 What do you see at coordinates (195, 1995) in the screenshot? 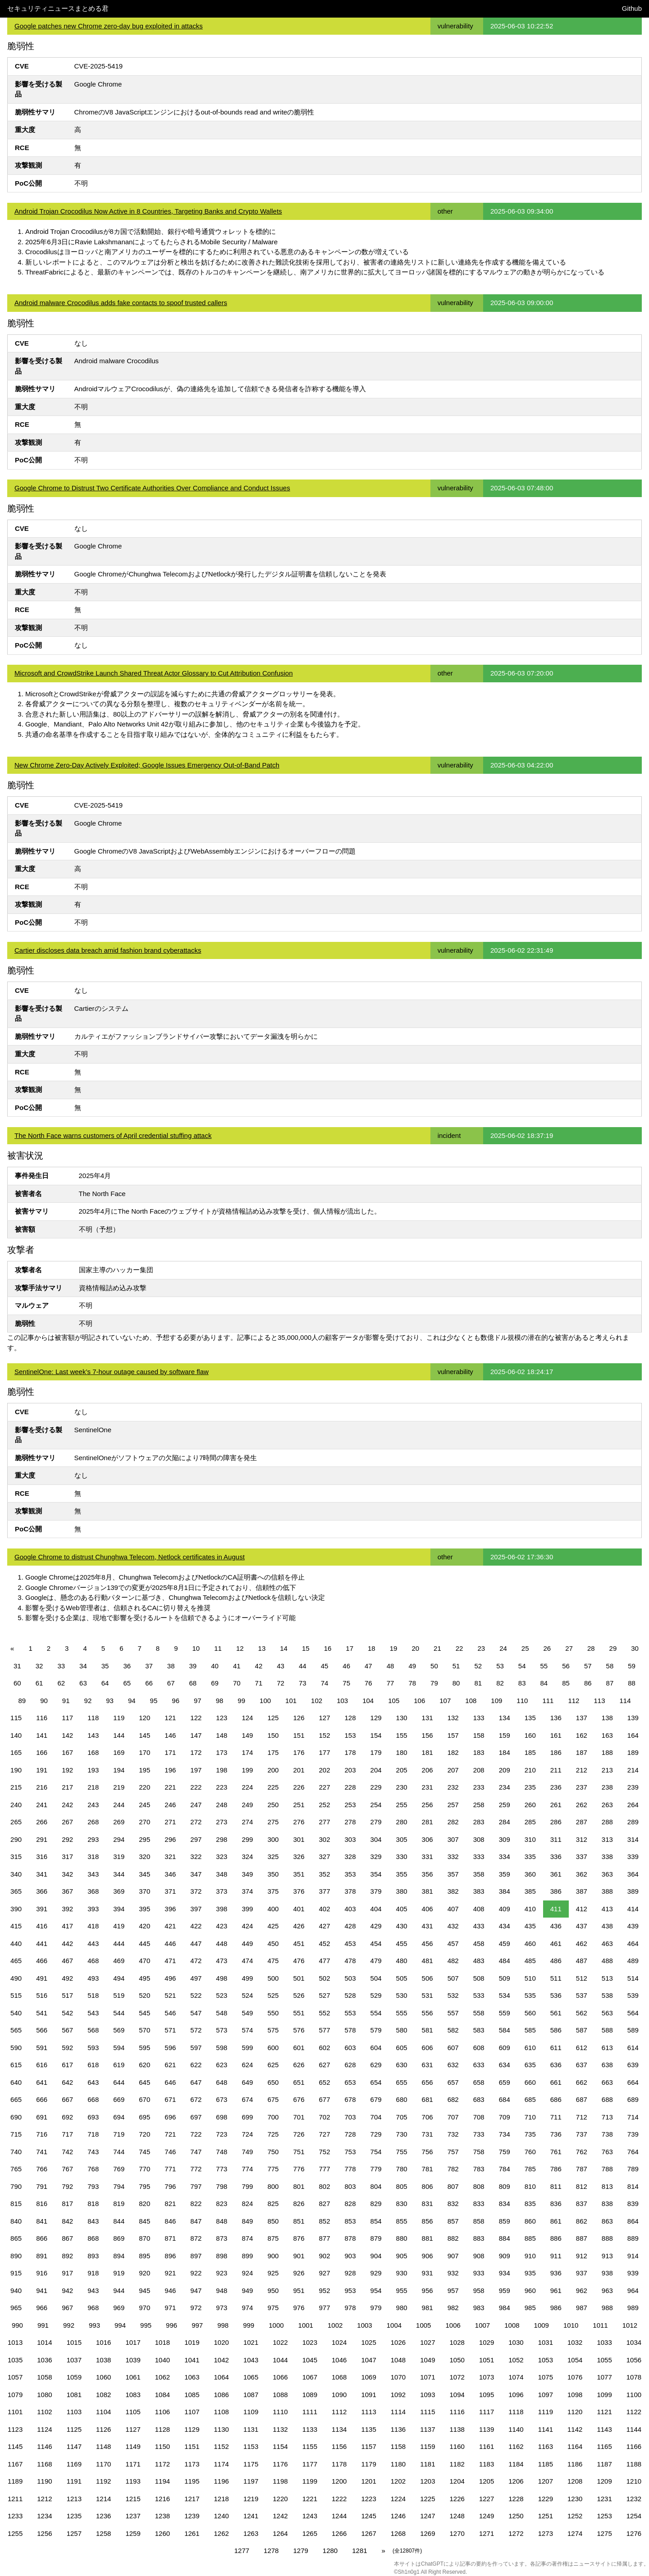
I see `522` at bounding box center [195, 1995].